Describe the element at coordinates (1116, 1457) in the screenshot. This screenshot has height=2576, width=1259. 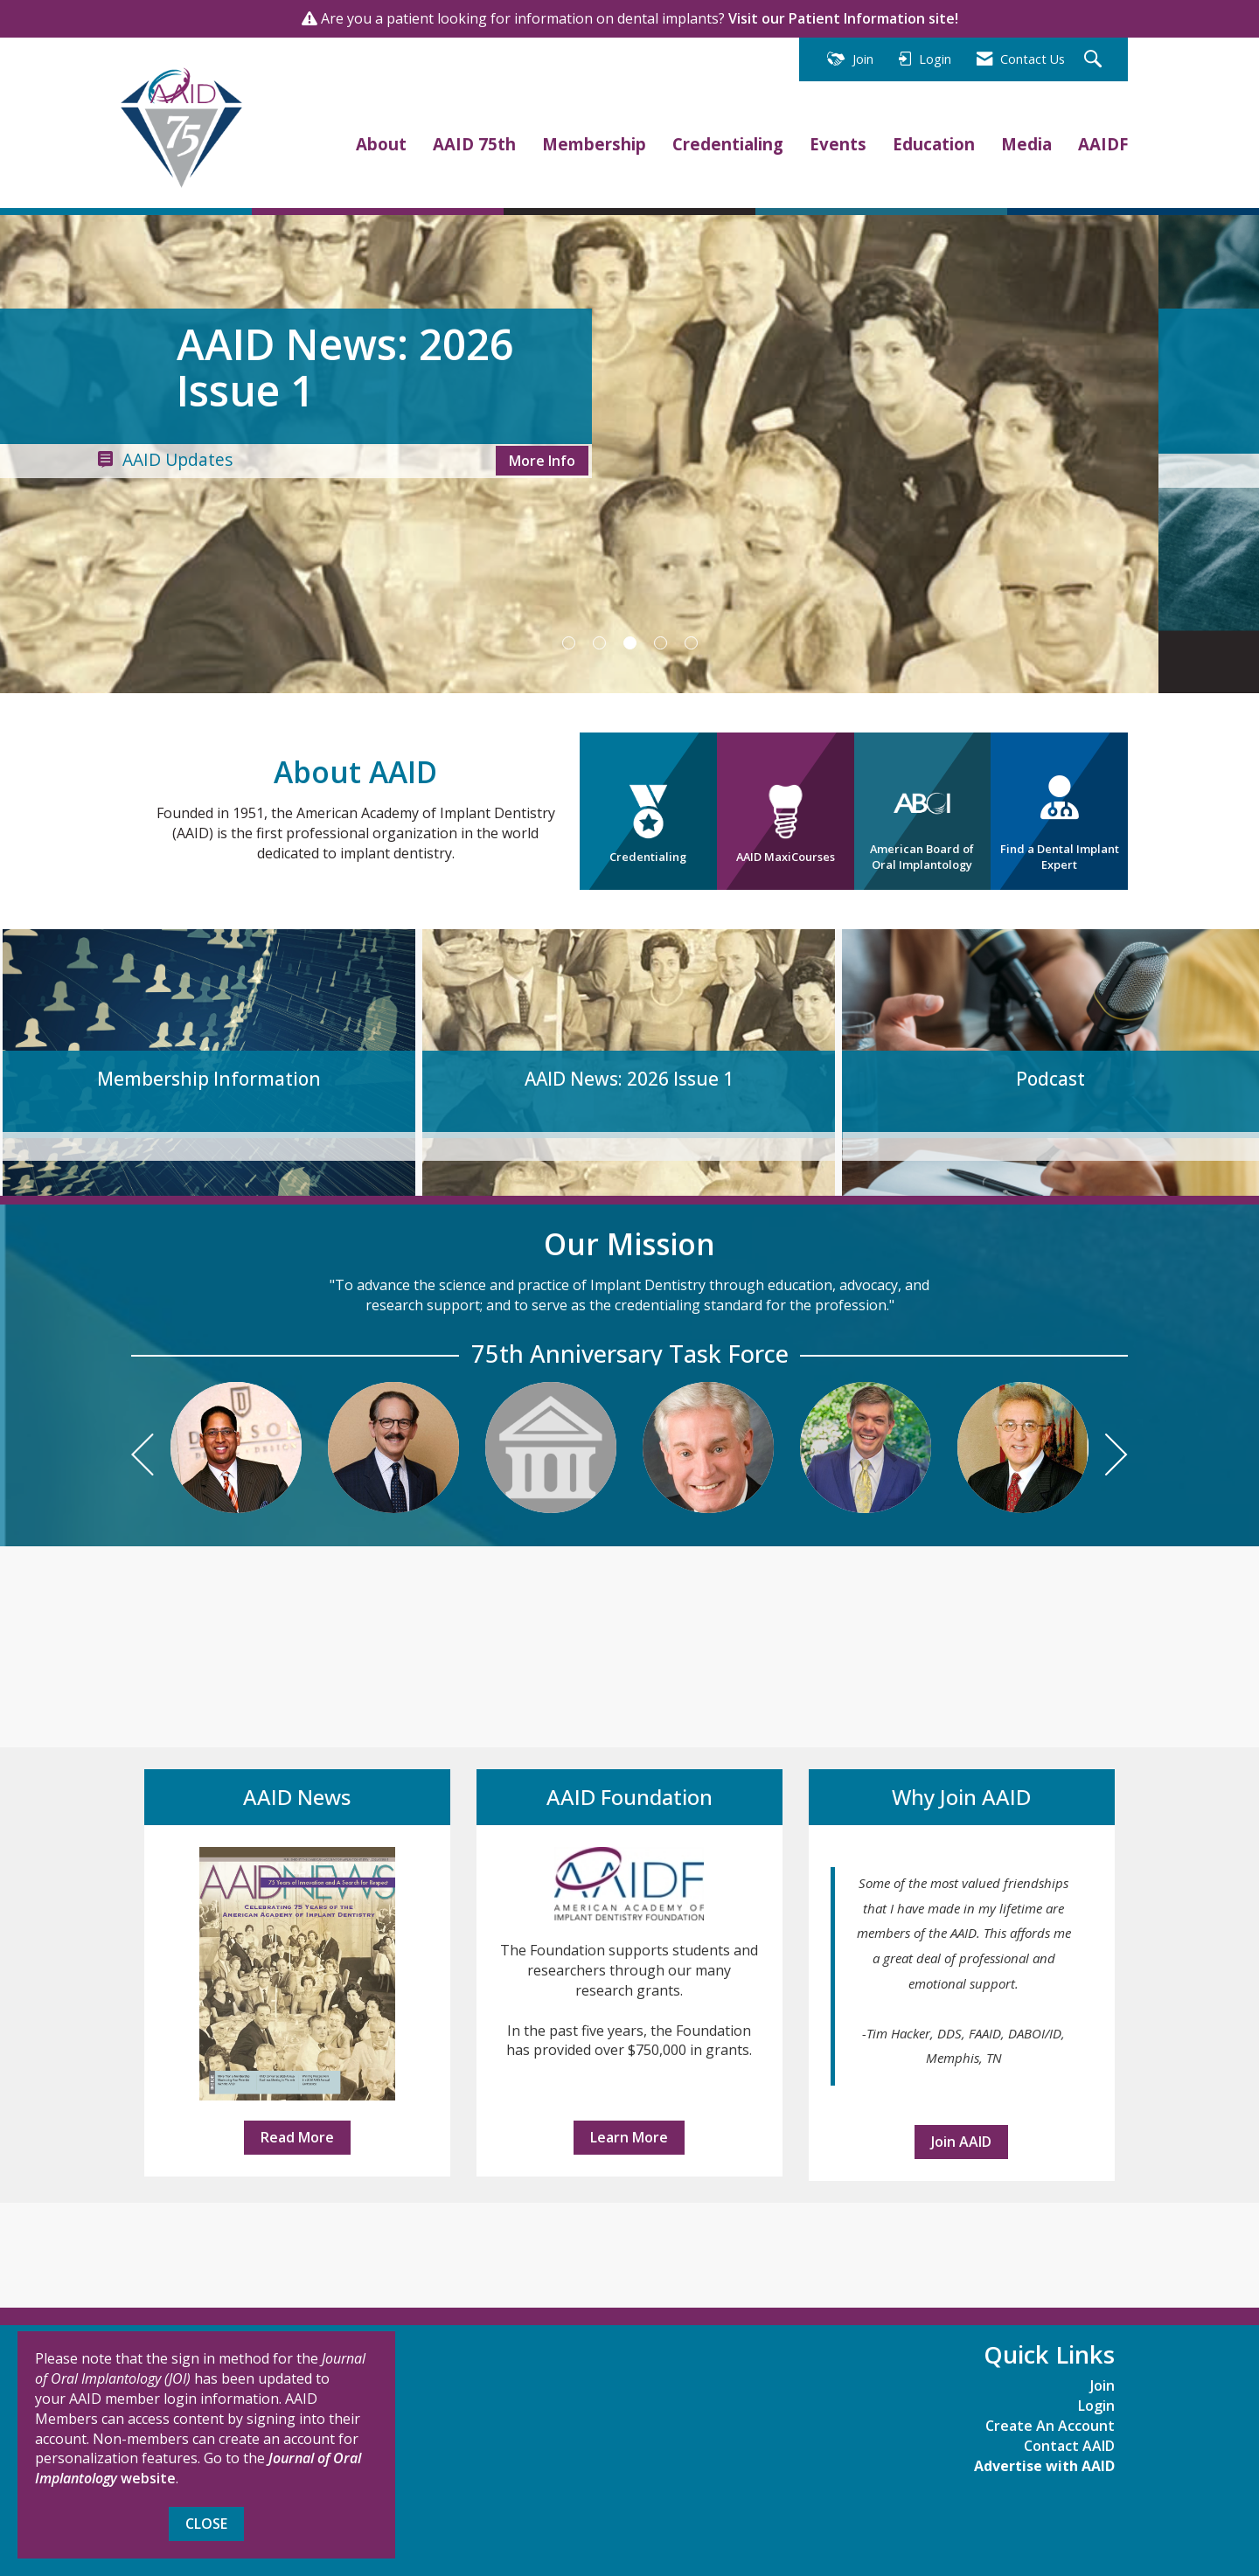
I see `[Next]` at that location.